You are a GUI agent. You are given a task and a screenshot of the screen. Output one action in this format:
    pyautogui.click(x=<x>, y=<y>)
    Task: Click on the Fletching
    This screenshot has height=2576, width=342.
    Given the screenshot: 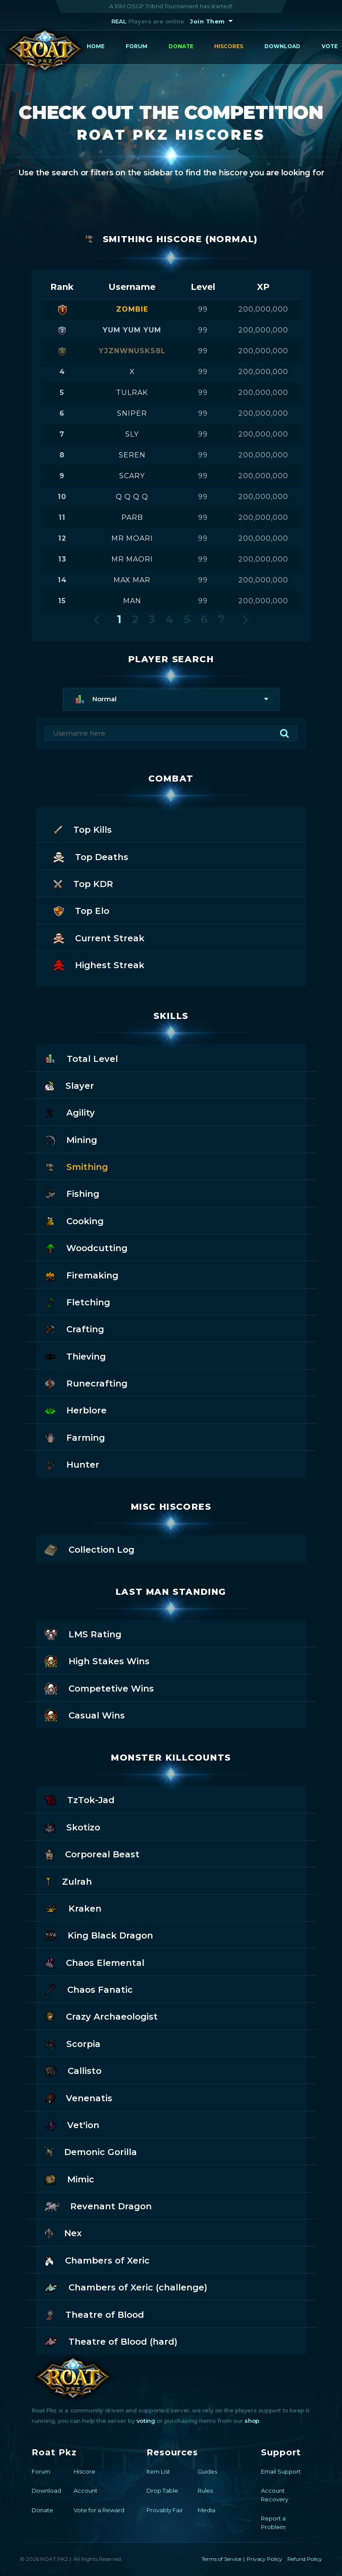 What is the action you would take?
    pyautogui.click(x=77, y=1301)
    